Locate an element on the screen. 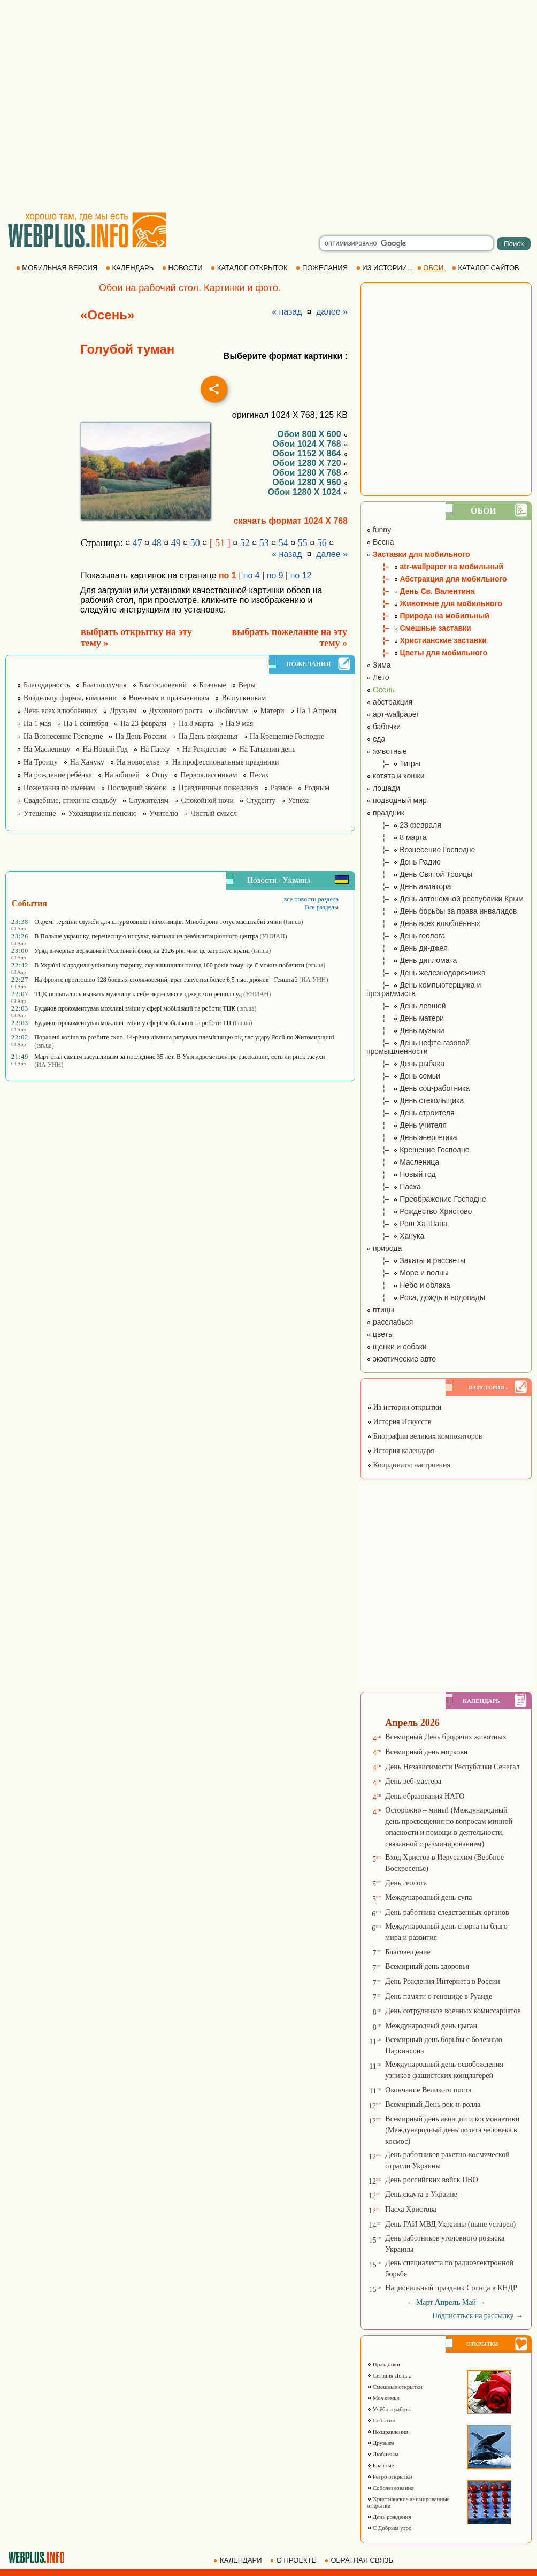 The width and height of the screenshot is (537, 2576). Последний звонок is located at coordinates (137, 788).